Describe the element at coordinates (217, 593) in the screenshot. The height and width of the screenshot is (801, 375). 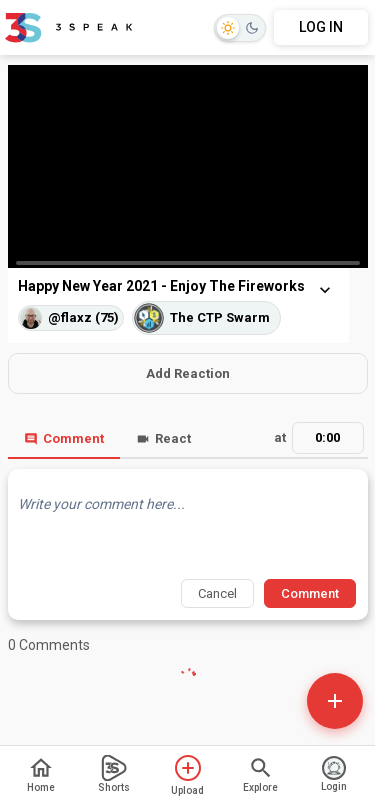
I see `Cancel` at that location.